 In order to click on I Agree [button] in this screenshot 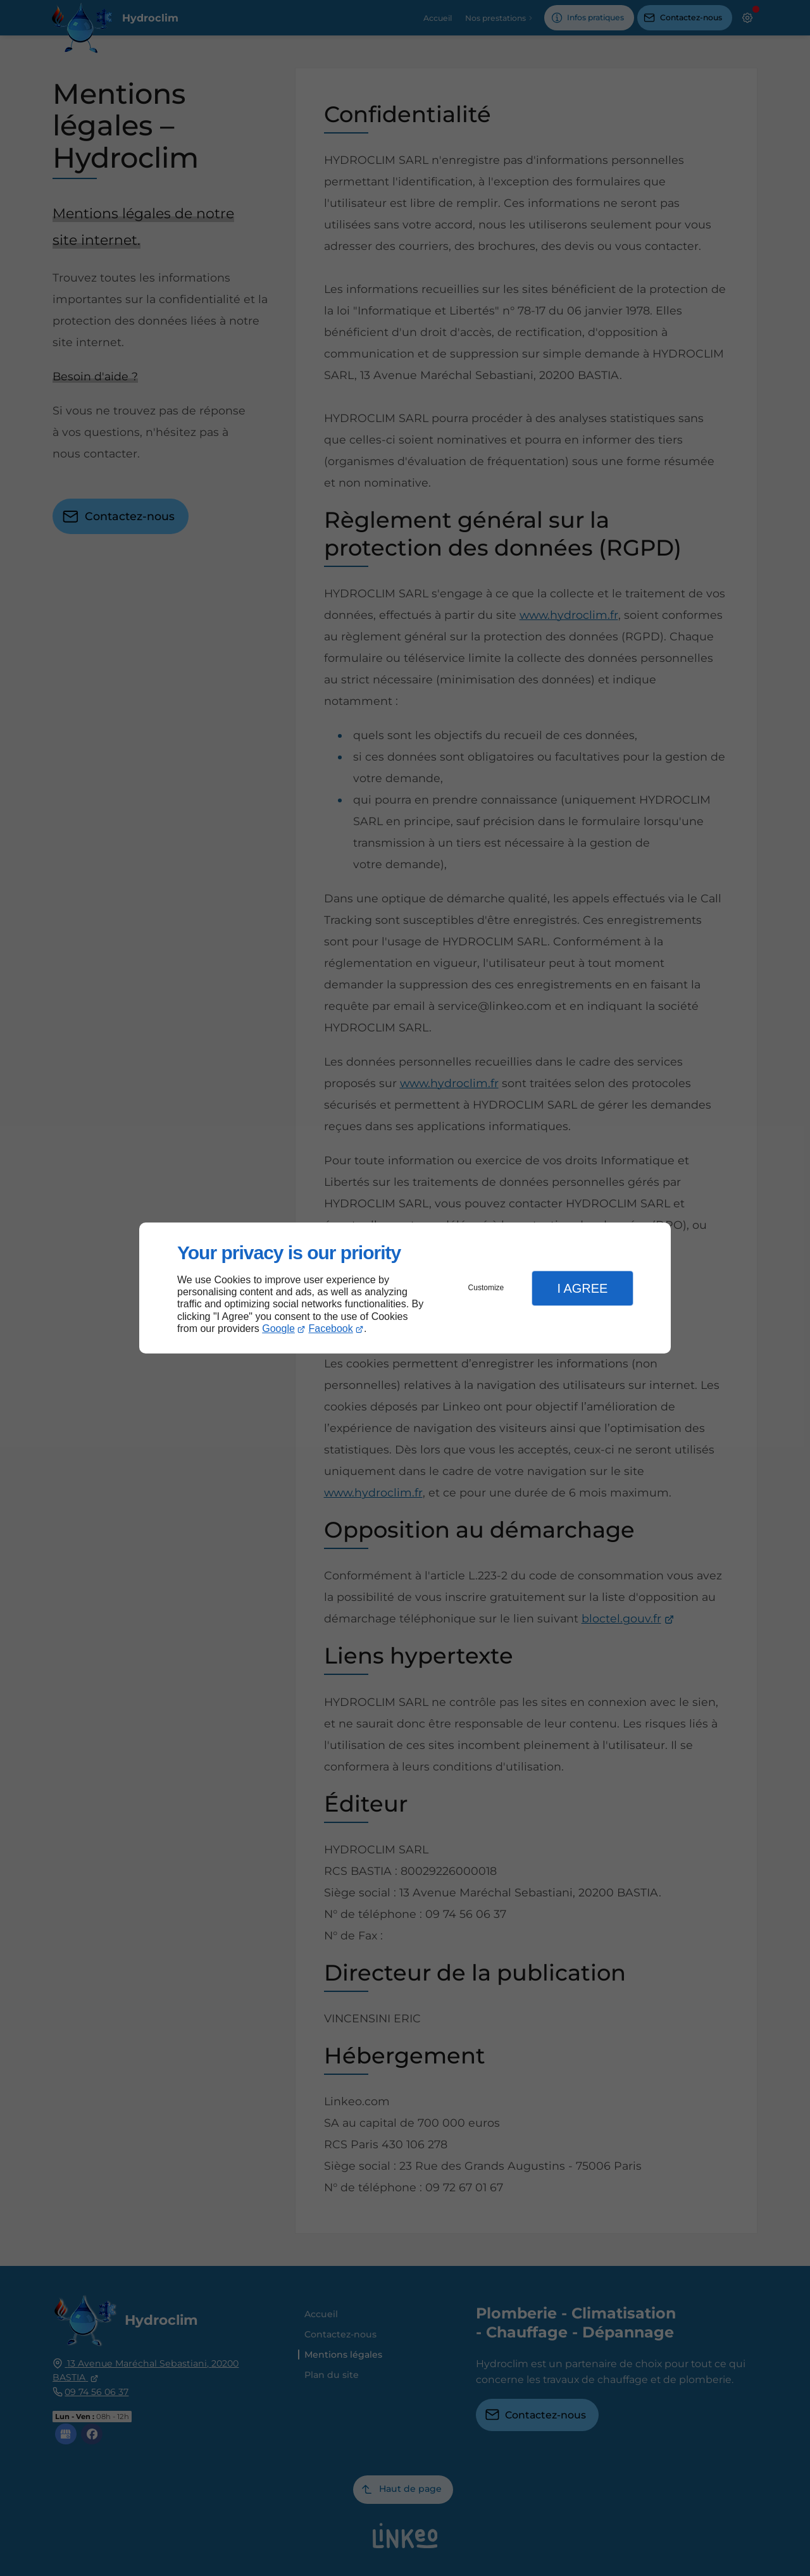, I will do `click(582, 1288)`.